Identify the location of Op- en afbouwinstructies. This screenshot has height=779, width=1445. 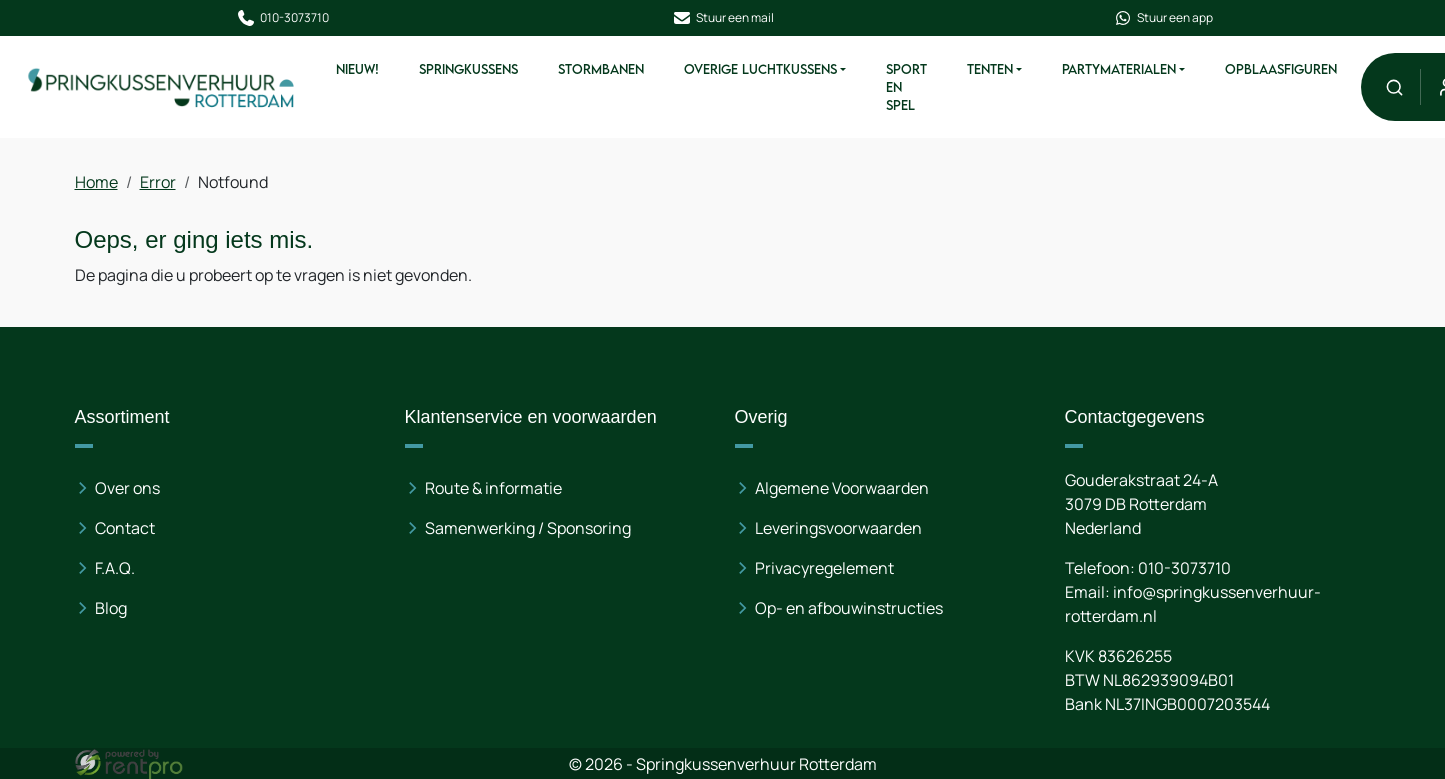
(849, 608).